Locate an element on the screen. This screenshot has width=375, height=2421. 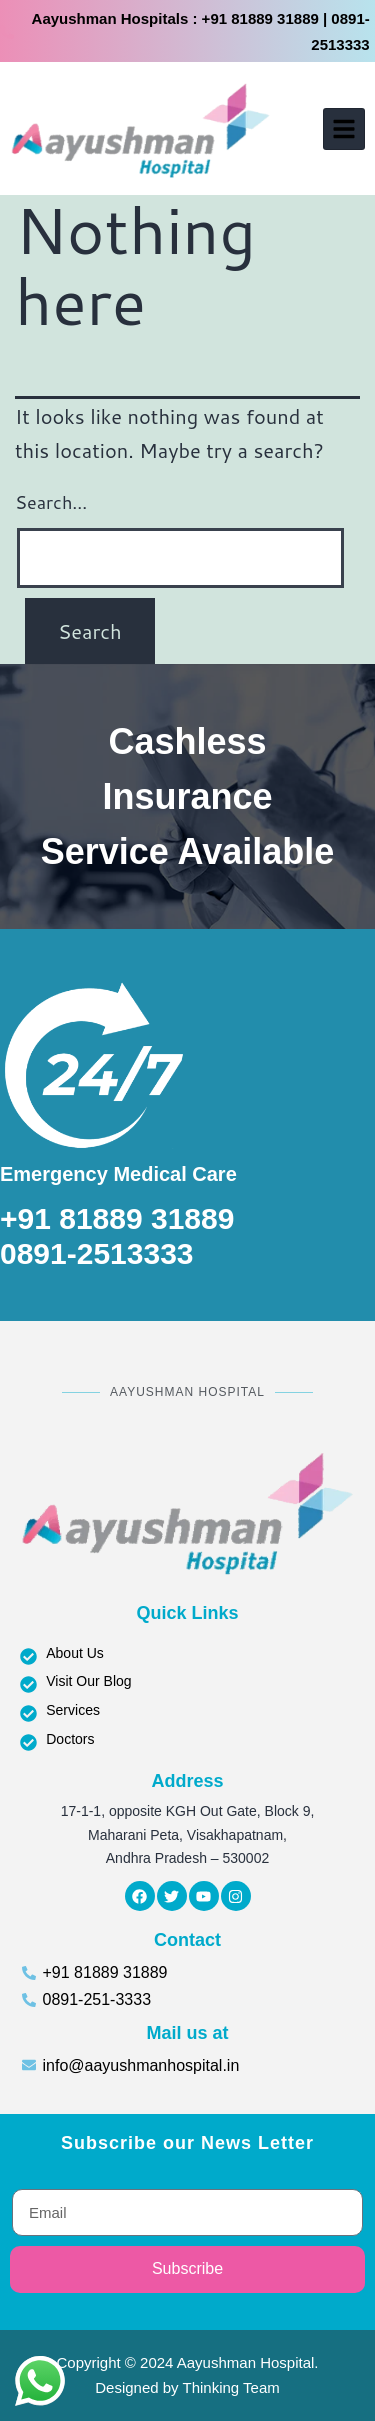
17-1-1, opposite KGH Out Gate, Block 9, Maharani Peta, Visakhapatnam, Andhra Pradesh – 530002 is located at coordinates (188, 1835).